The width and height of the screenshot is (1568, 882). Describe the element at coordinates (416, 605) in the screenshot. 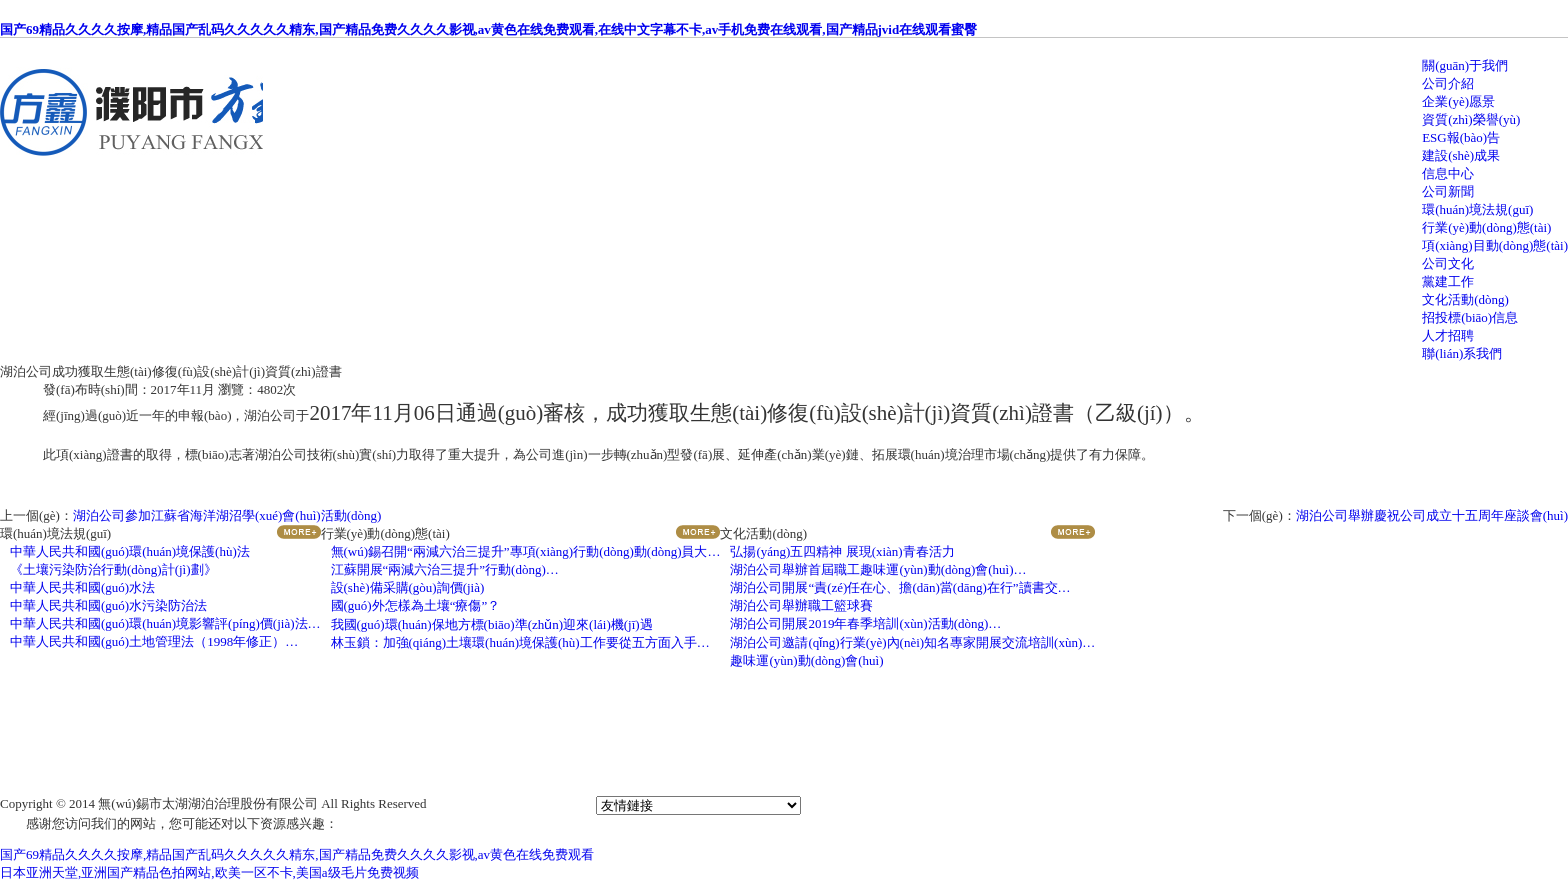

I see `國(guó)外怎樣為土壤“療傷”？` at that location.